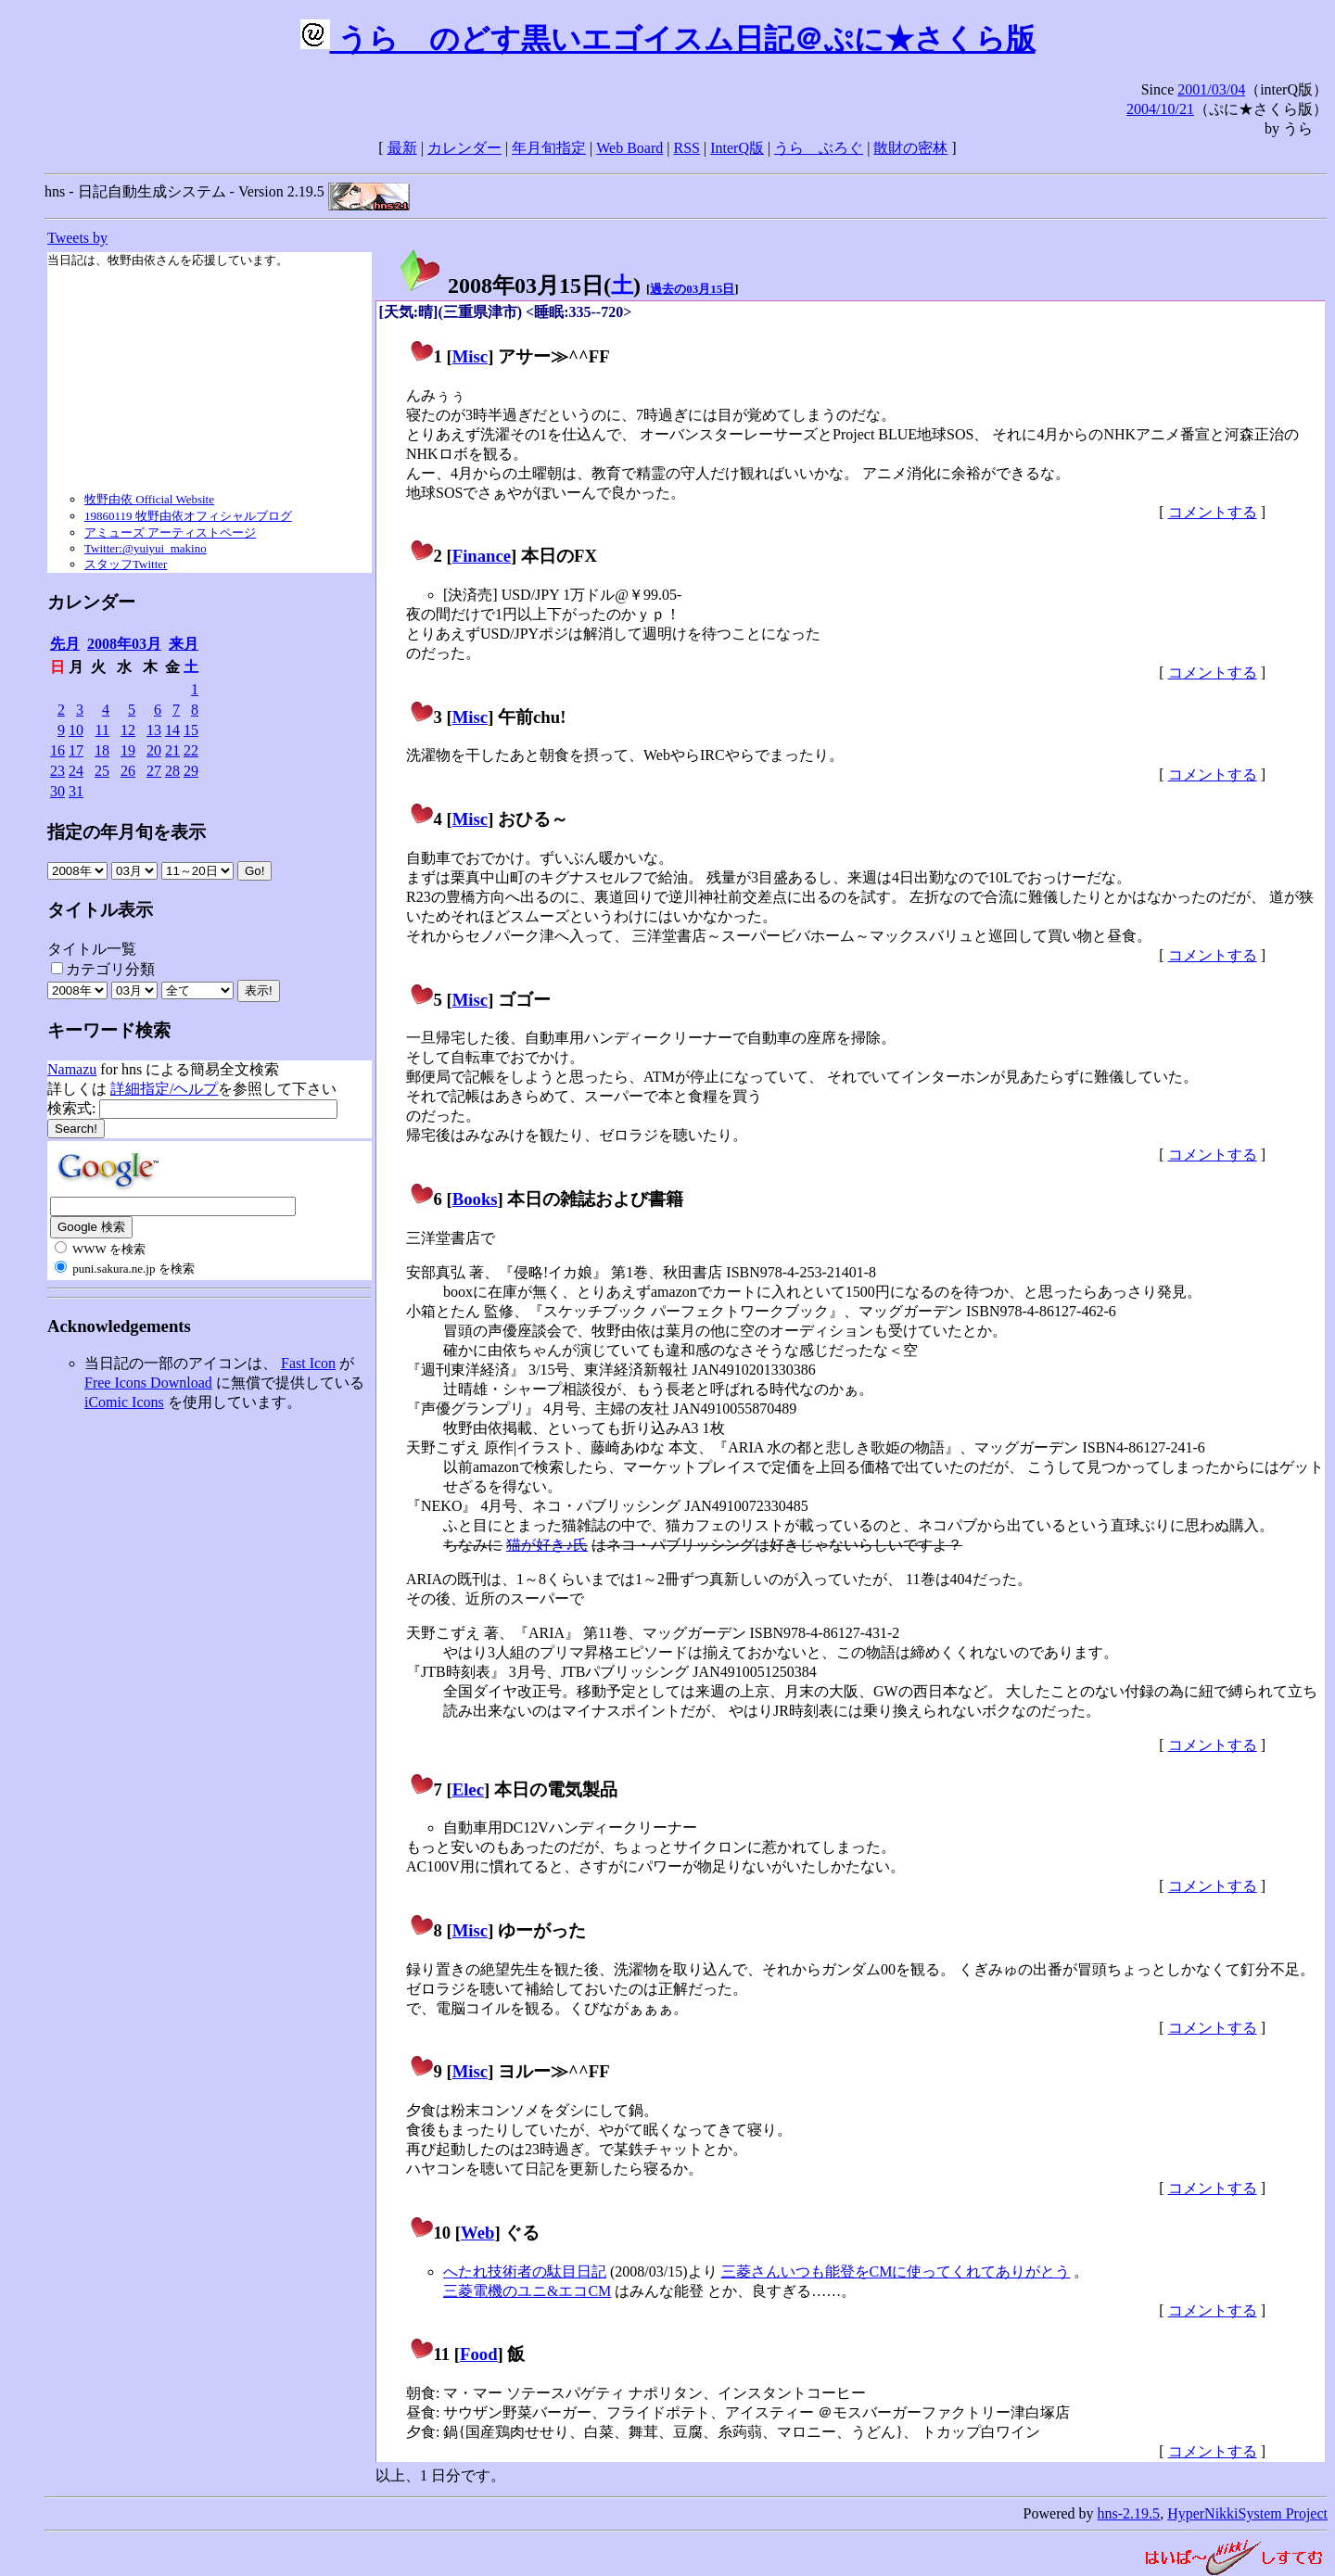 The width and height of the screenshot is (1335, 2576). Describe the element at coordinates (477, 2232) in the screenshot. I see `Web` at that location.